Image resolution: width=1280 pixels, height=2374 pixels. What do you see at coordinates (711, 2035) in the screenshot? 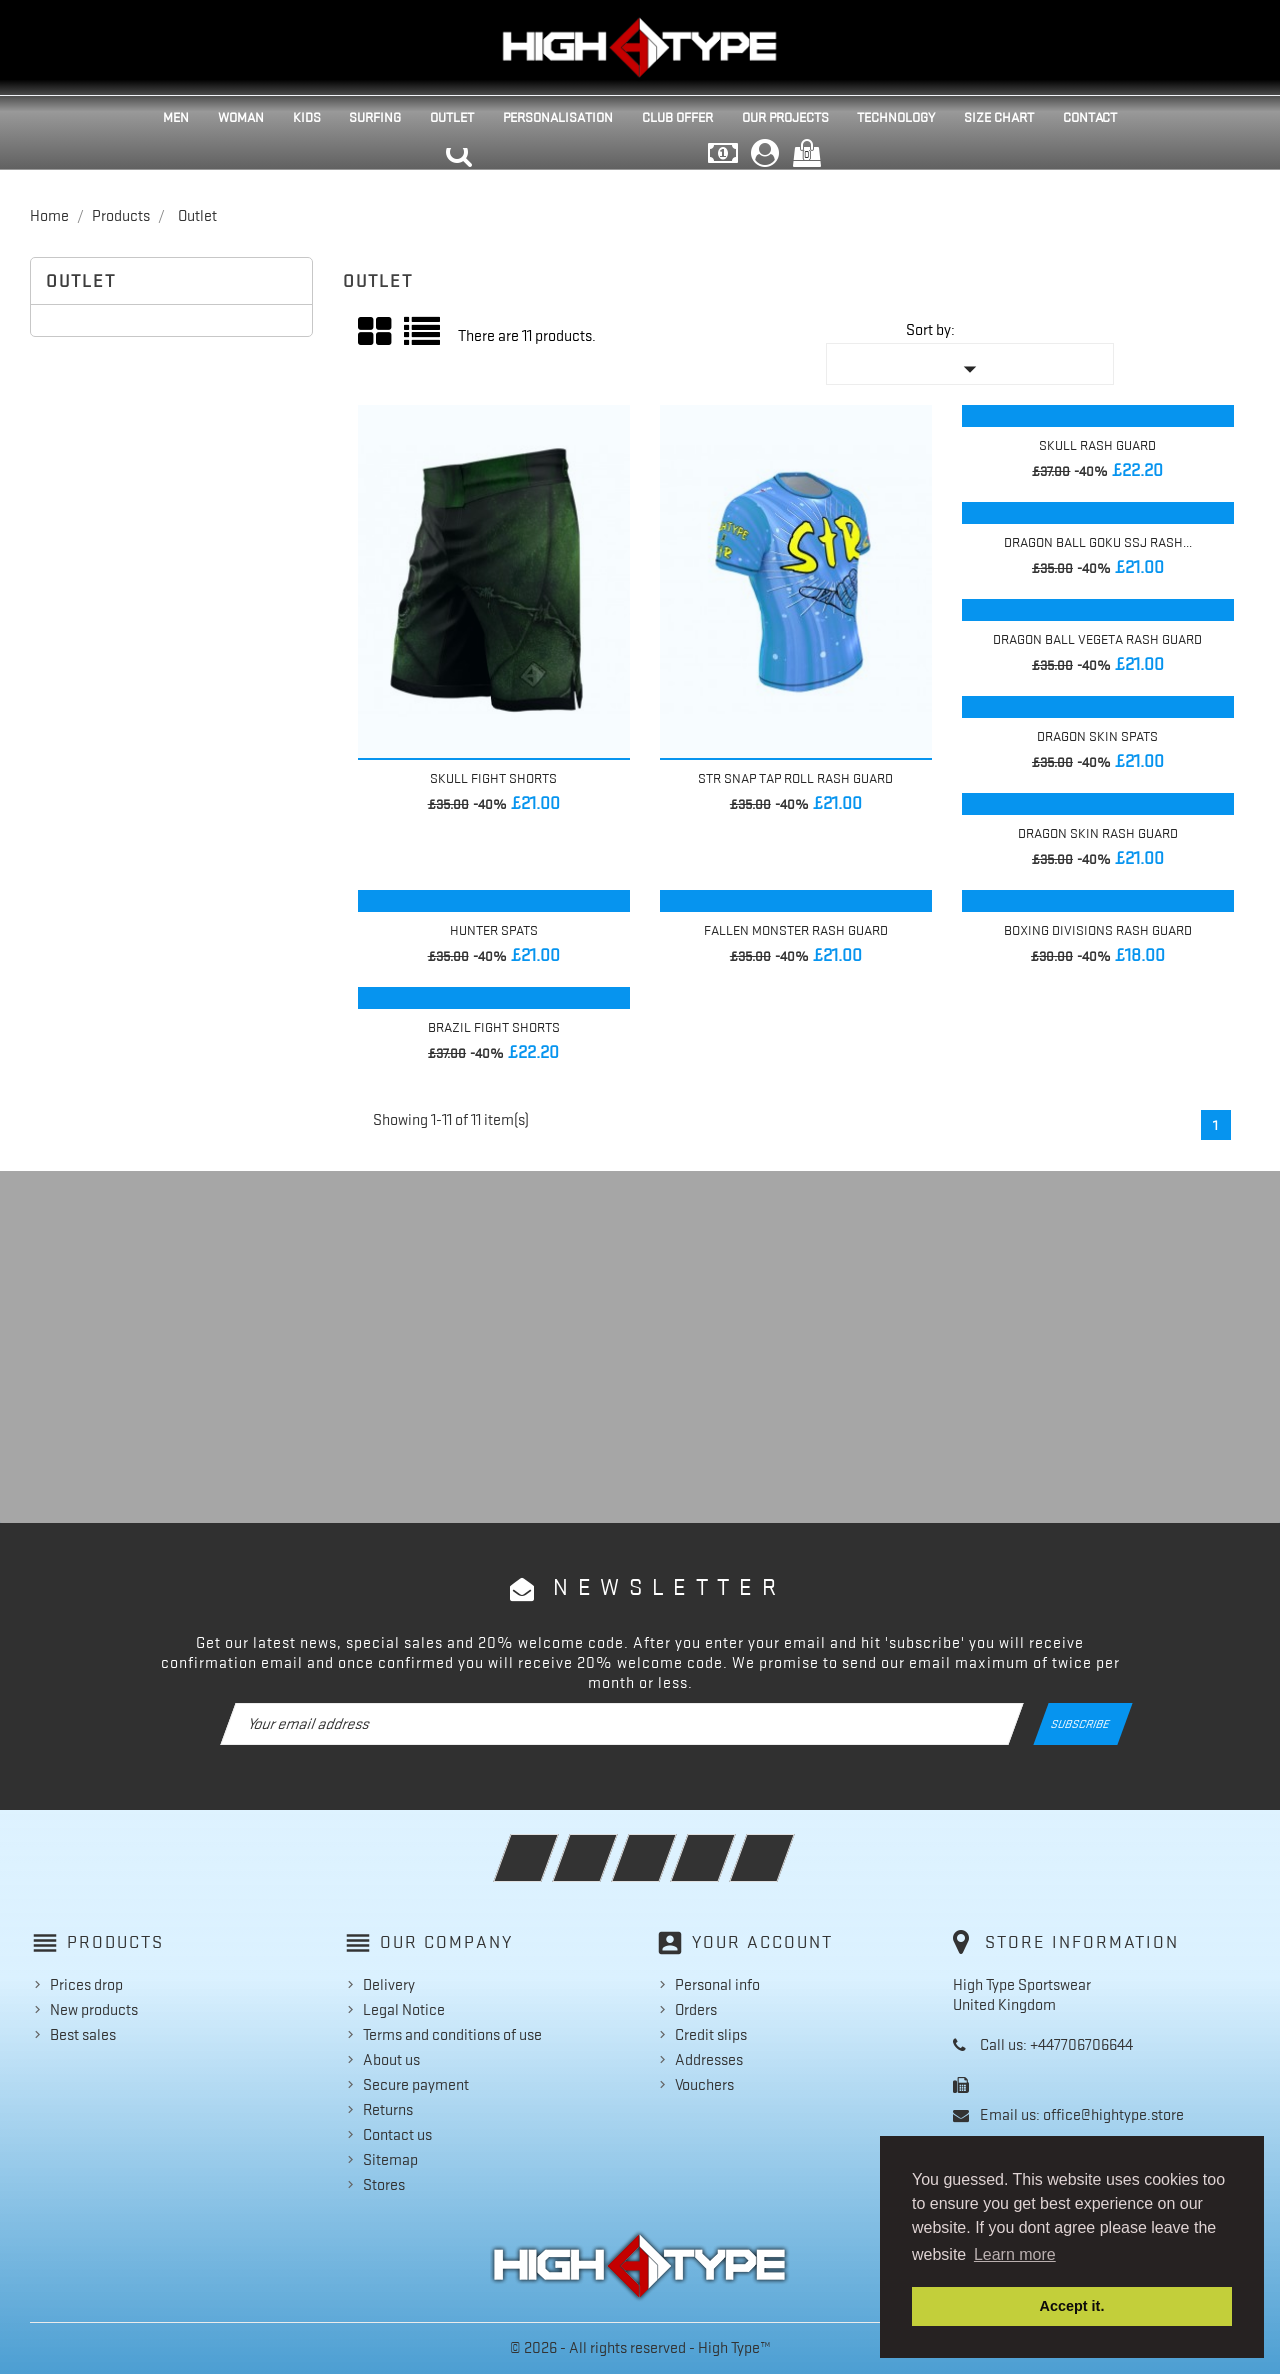
I see `Credit slips` at bounding box center [711, 2035].